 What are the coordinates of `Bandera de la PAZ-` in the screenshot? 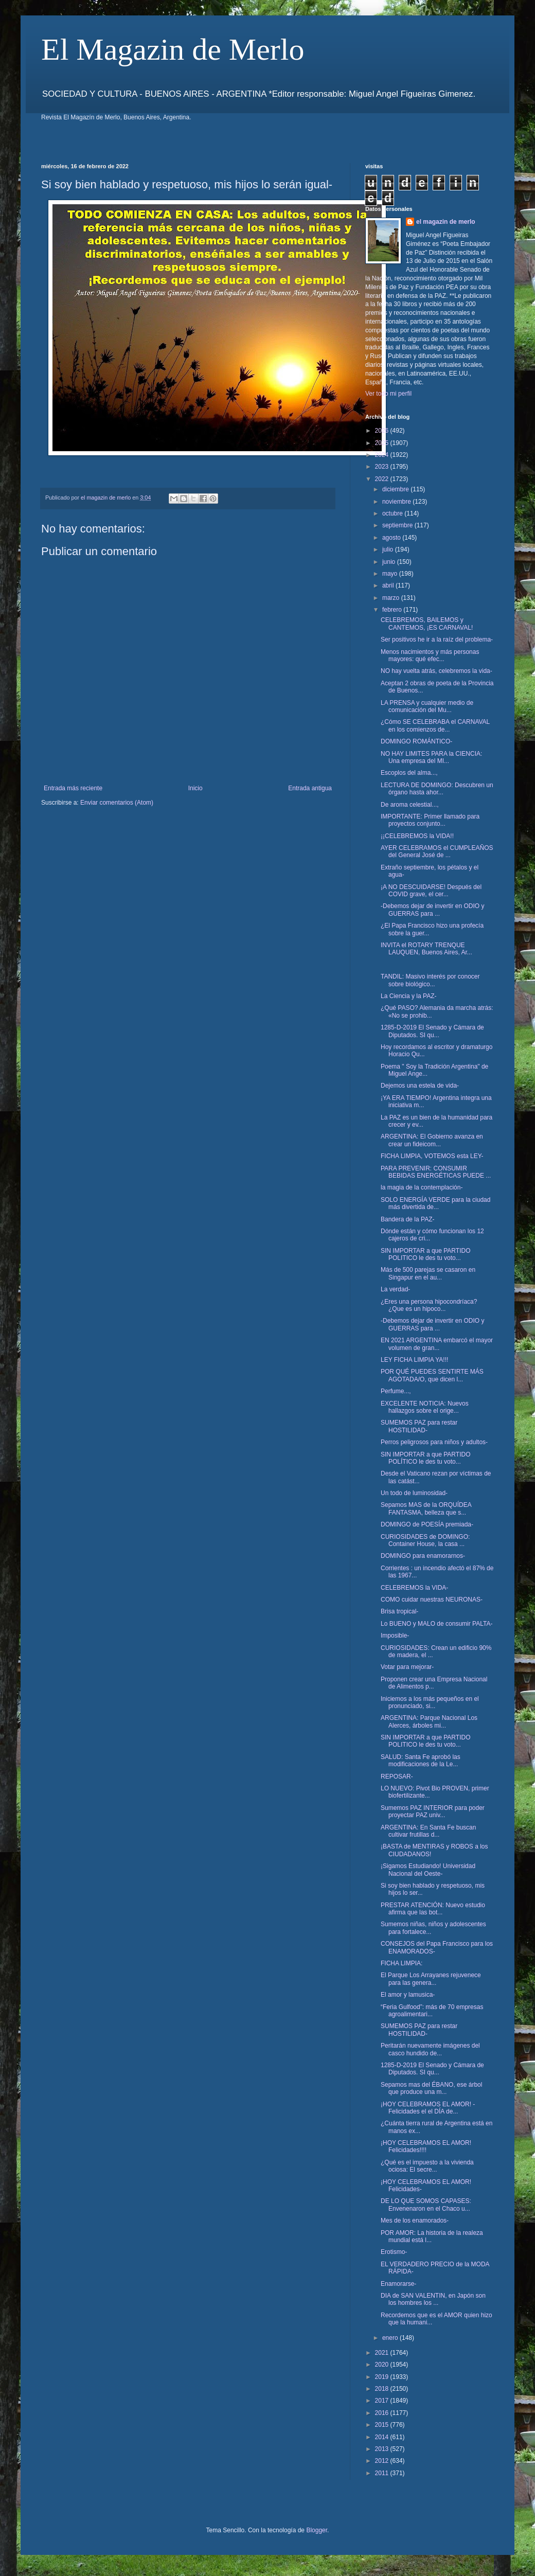 It's located at (408, 1219).